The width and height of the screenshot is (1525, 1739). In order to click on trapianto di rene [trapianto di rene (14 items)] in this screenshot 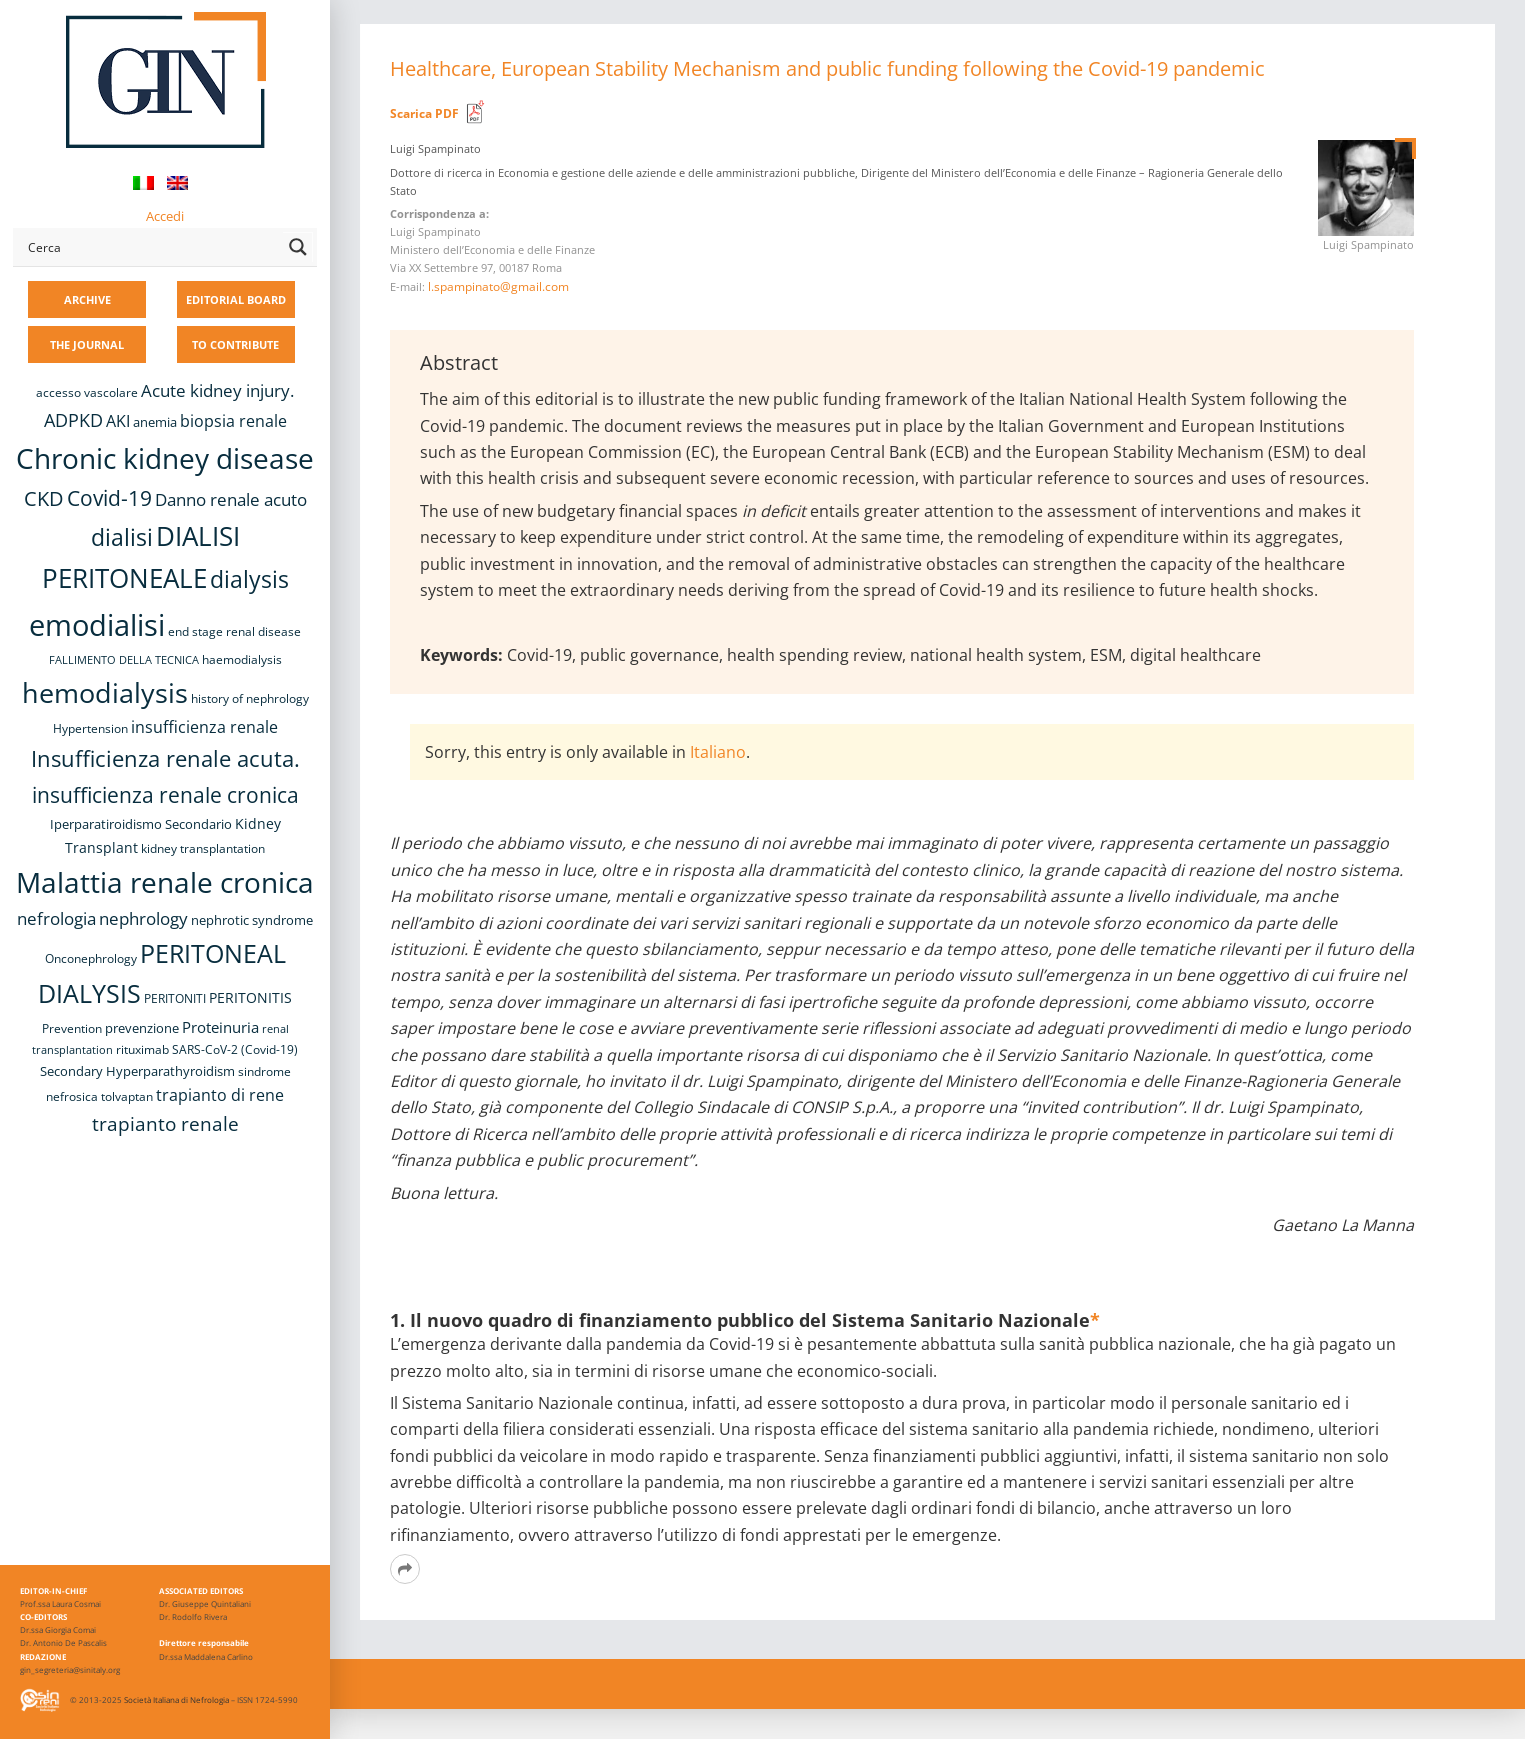, I will do `click(220, 1095)`.